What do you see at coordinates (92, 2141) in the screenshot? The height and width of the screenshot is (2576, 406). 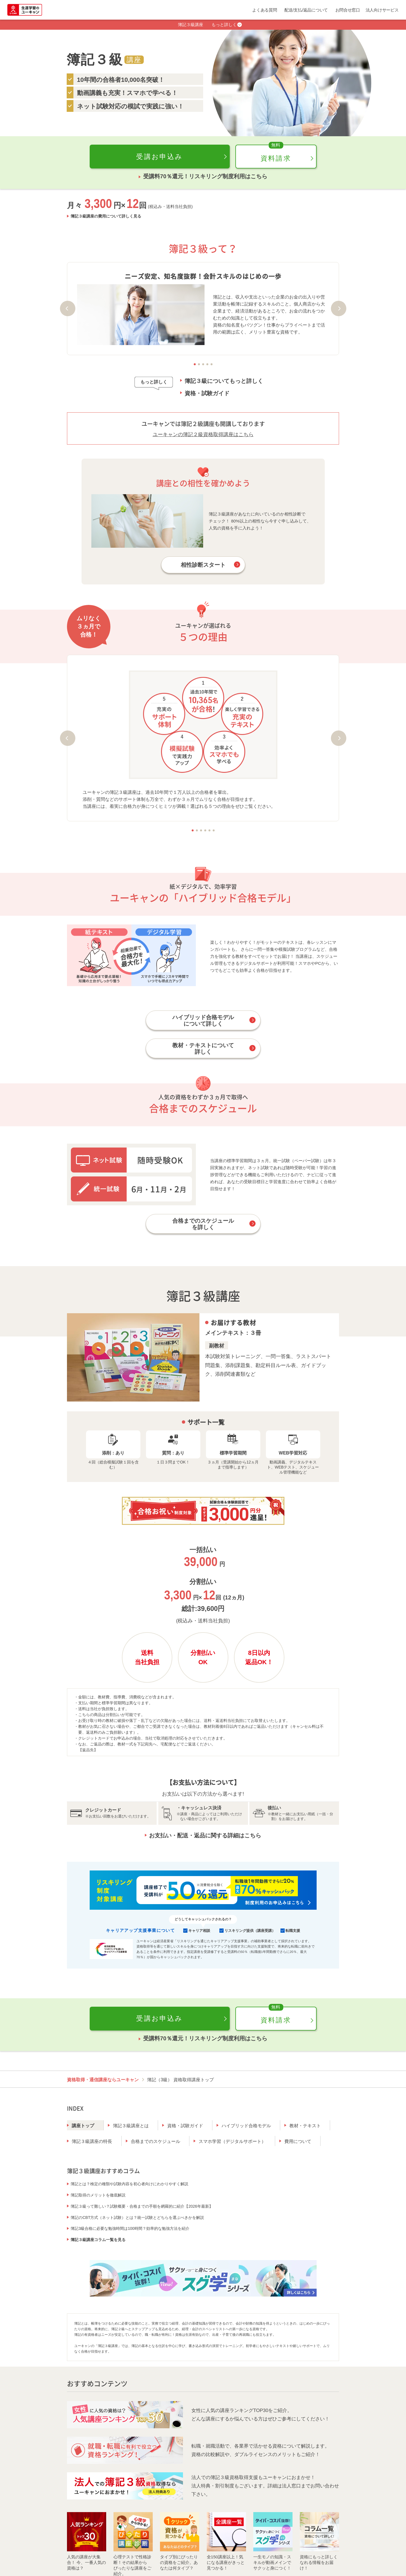 I see `簿記３級講座の特長` at bounding box center [92, 2141].